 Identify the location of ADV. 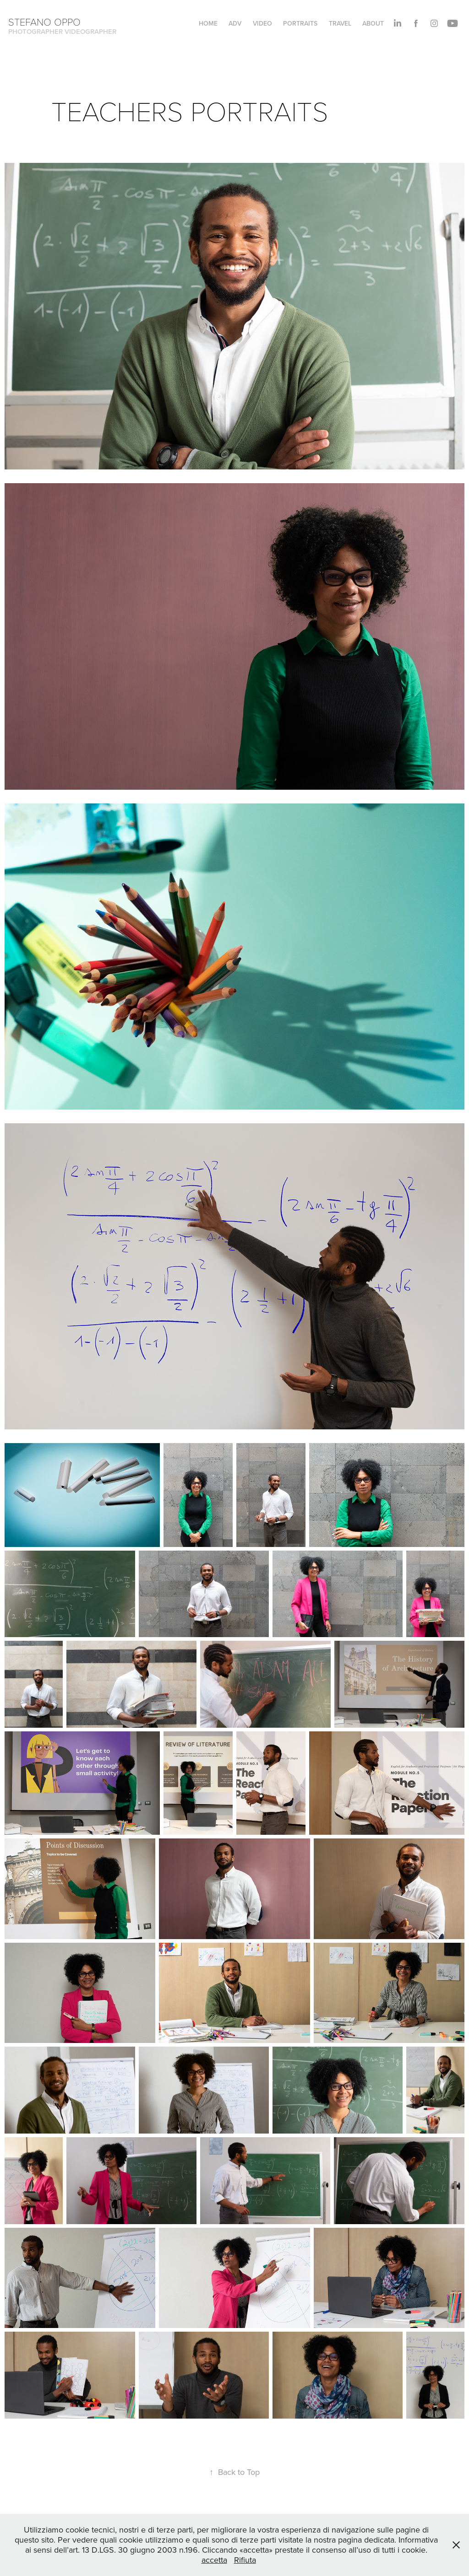
(235, 23).